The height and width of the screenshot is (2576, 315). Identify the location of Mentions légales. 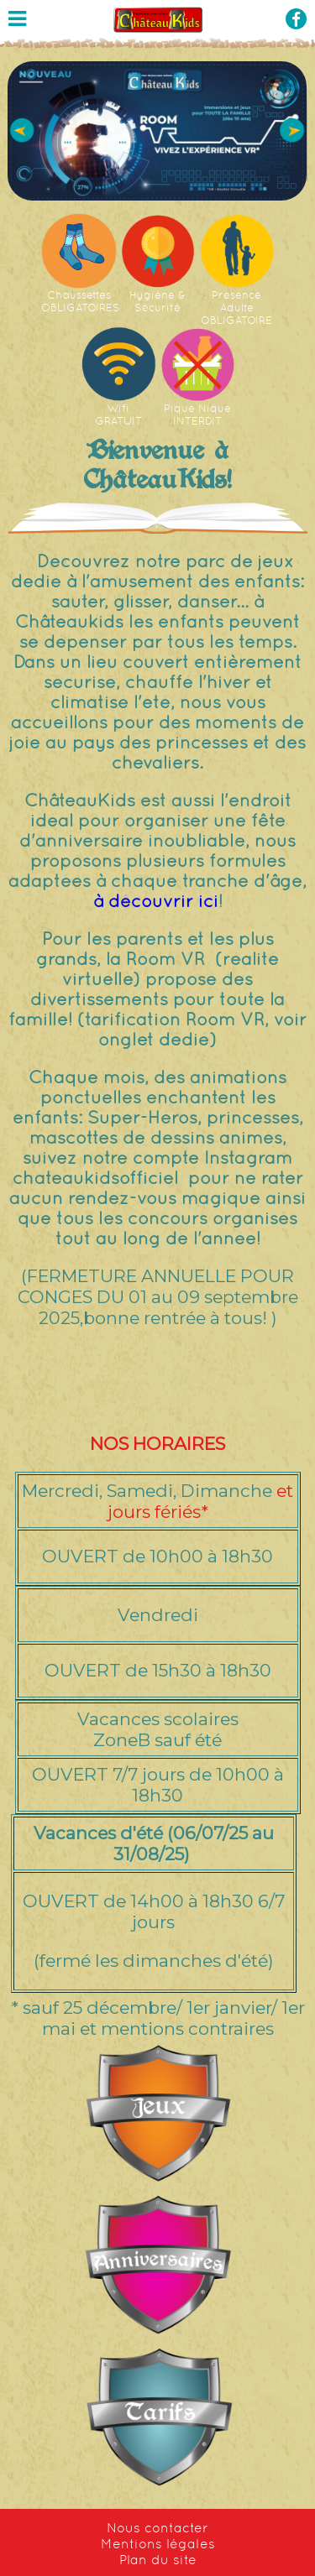
(158, 2544).